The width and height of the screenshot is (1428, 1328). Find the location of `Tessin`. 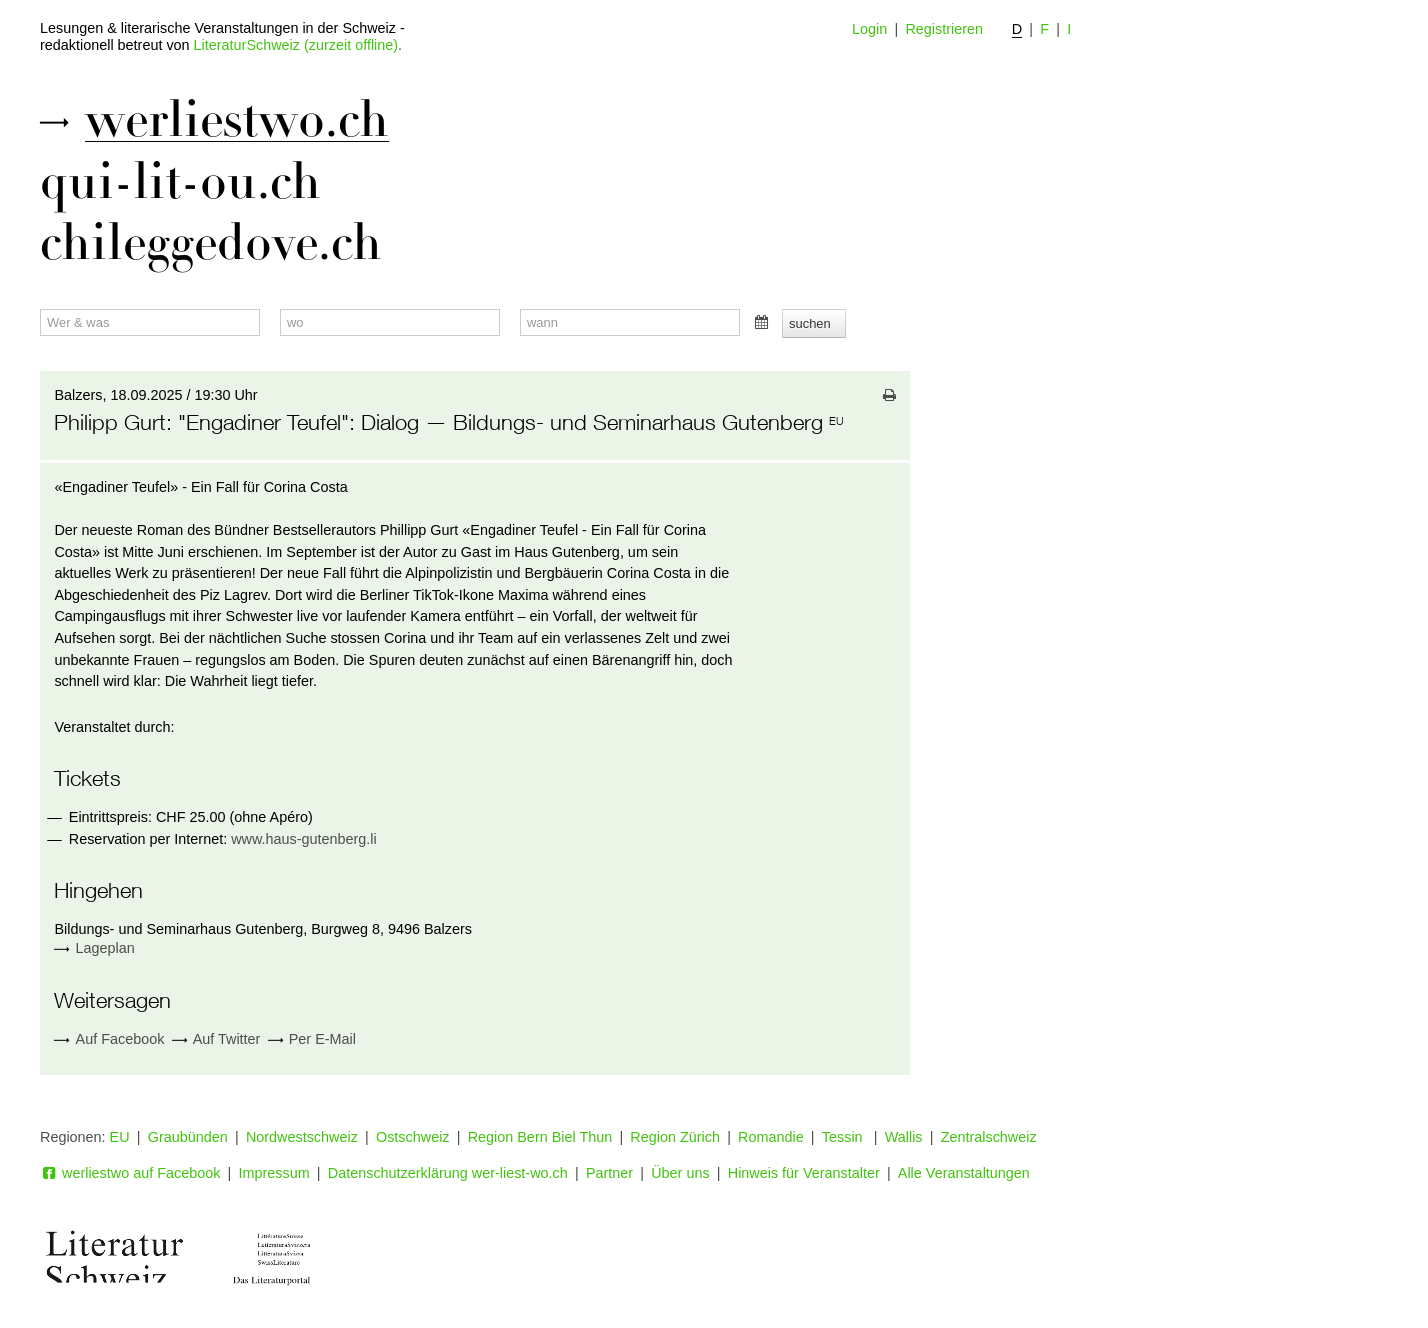

Tessin is located at coordinates (844, 1137).